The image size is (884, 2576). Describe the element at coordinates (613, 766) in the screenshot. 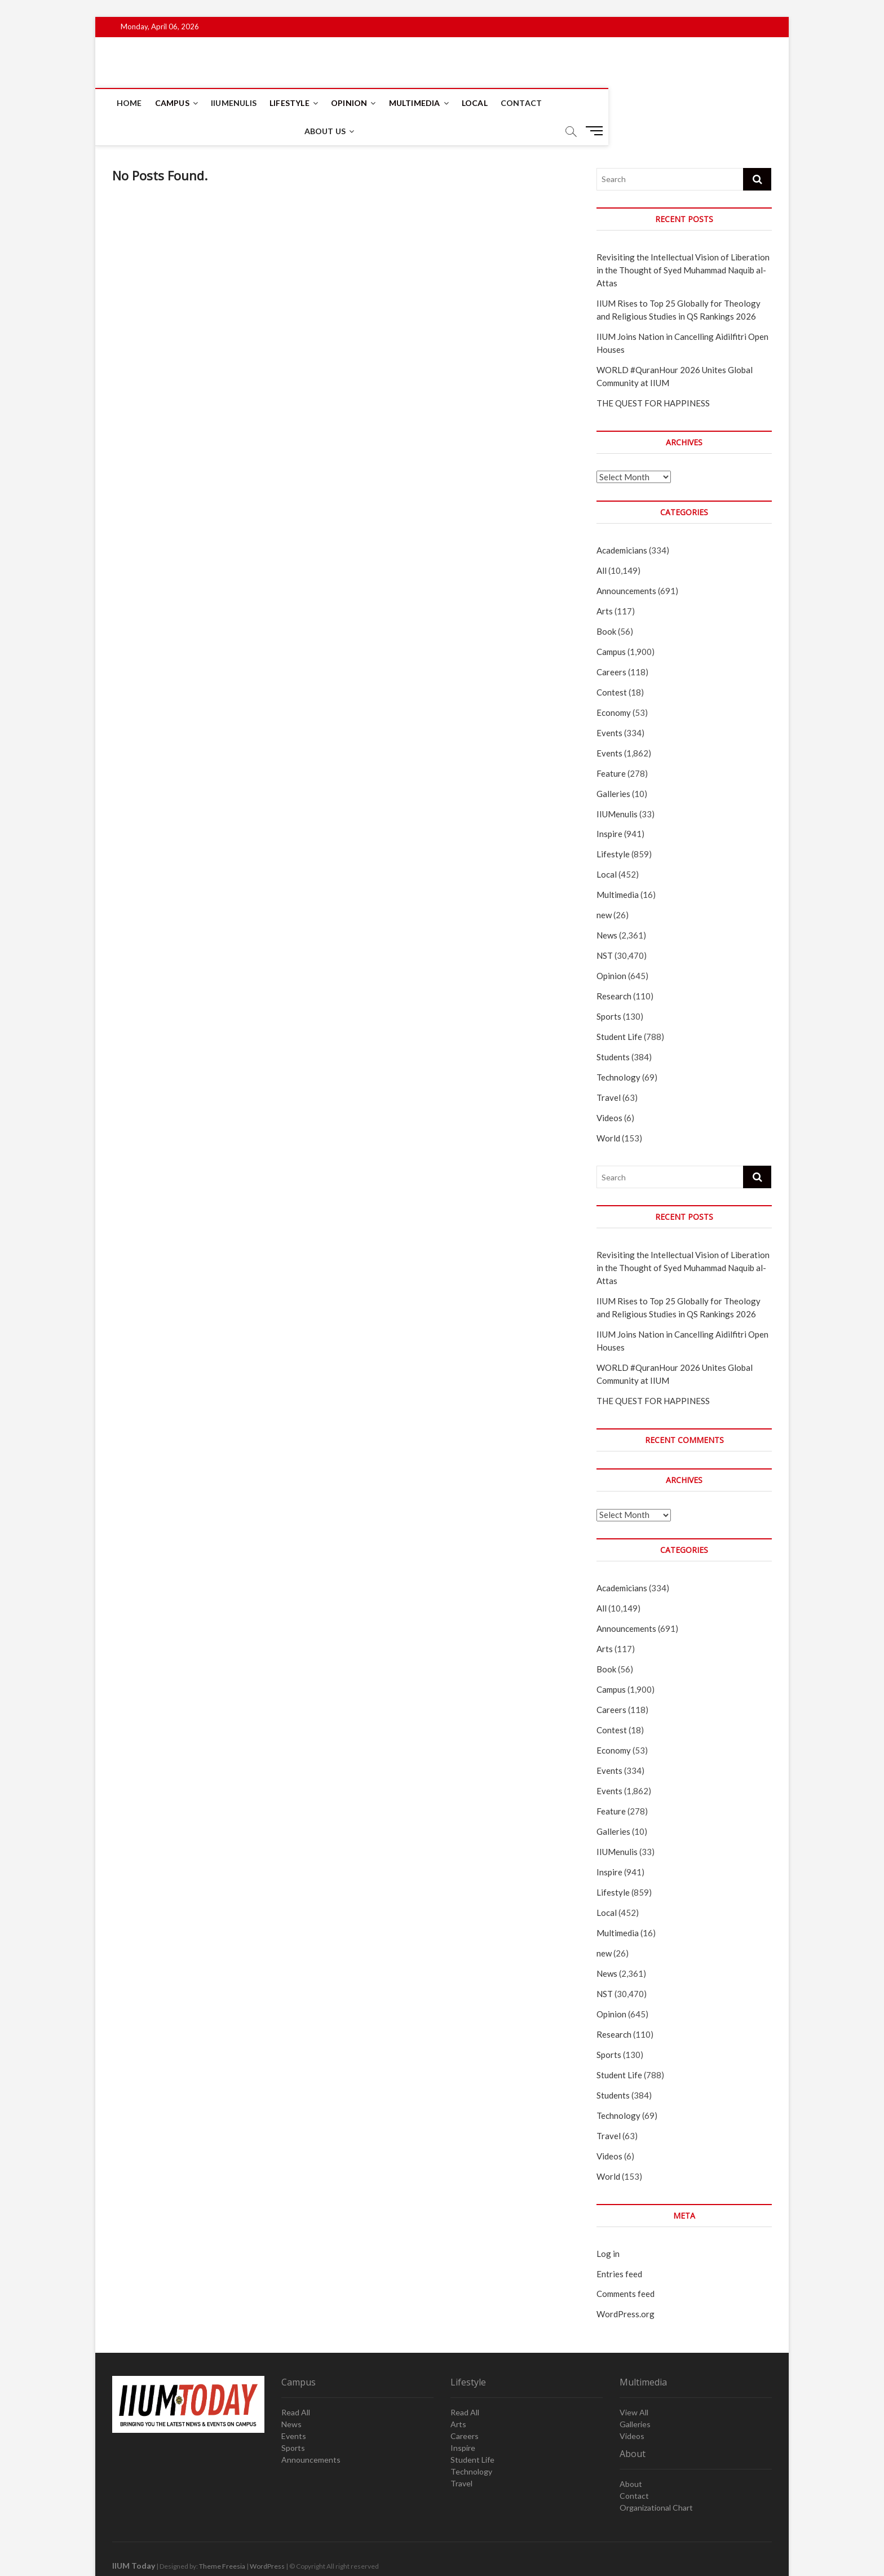

I see `Galleries` at that location.